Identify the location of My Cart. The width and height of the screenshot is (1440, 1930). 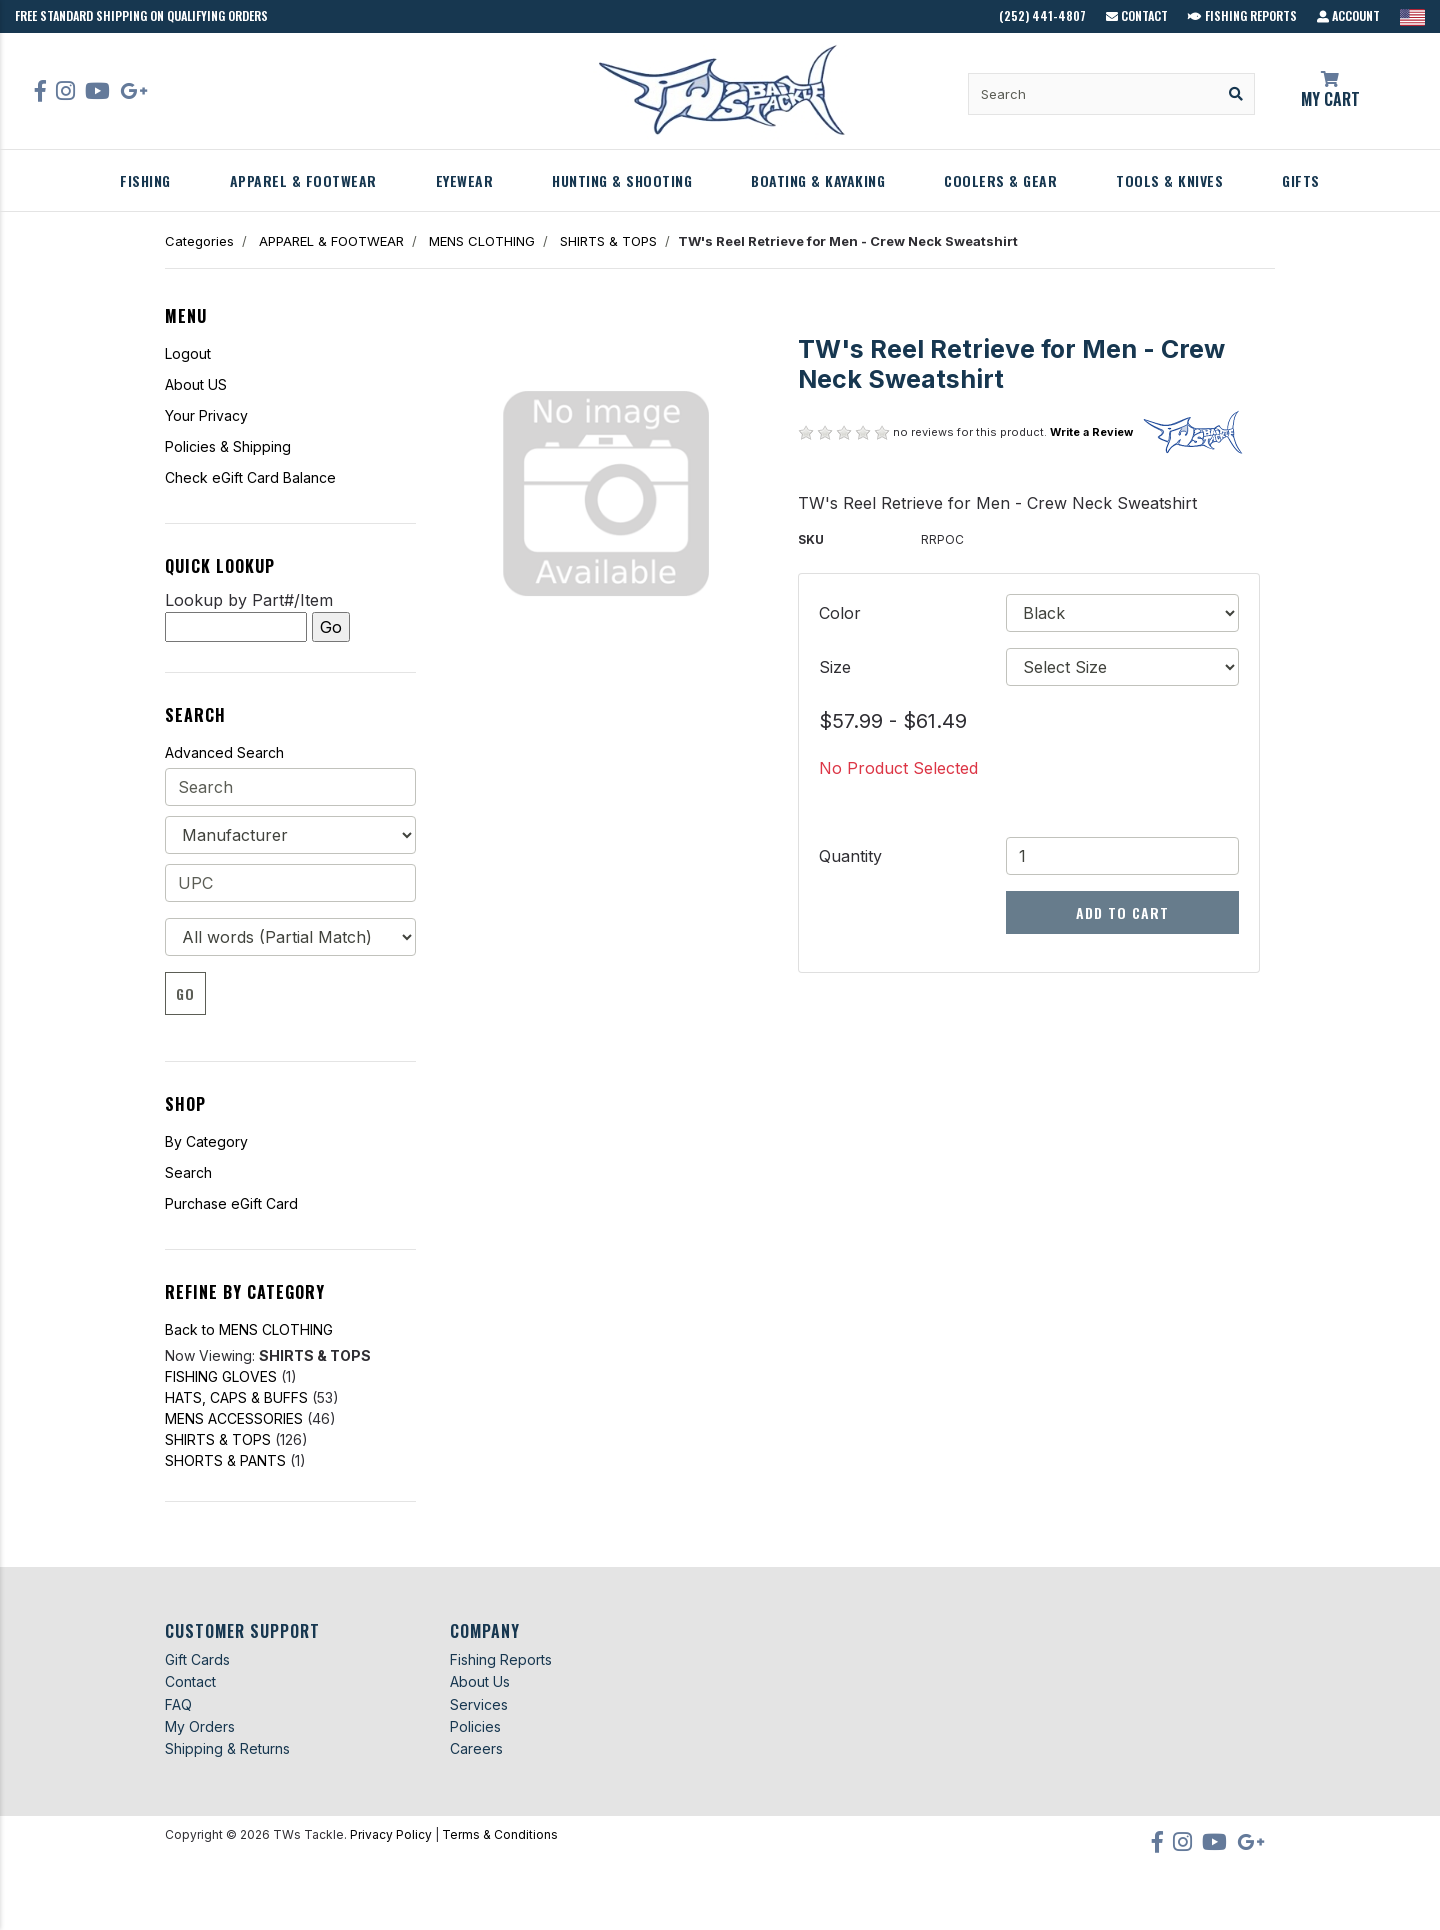
(1330, 91).